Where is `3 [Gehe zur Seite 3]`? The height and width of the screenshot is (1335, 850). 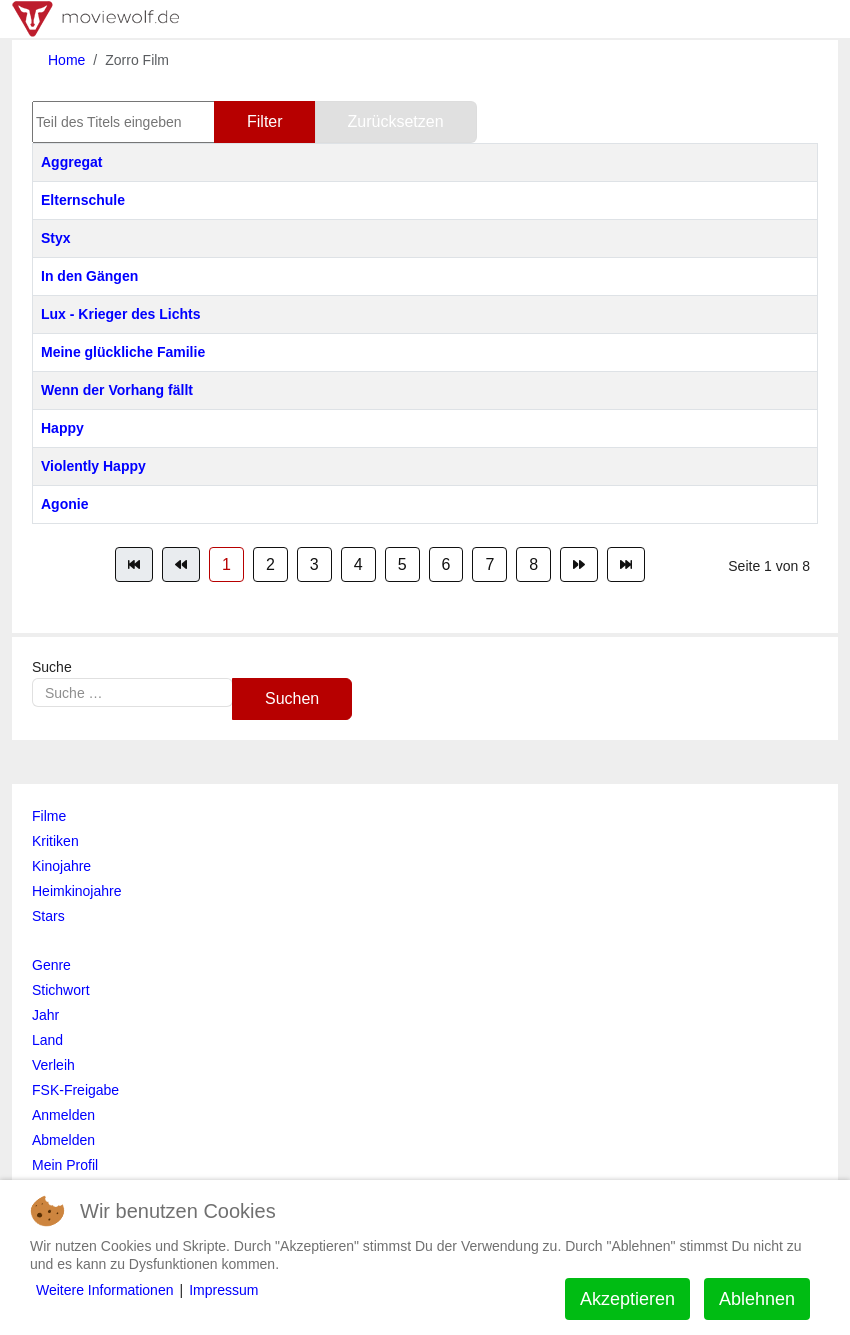 3 [Gehe zur Seite 3] is located at coordinates (314, 564).